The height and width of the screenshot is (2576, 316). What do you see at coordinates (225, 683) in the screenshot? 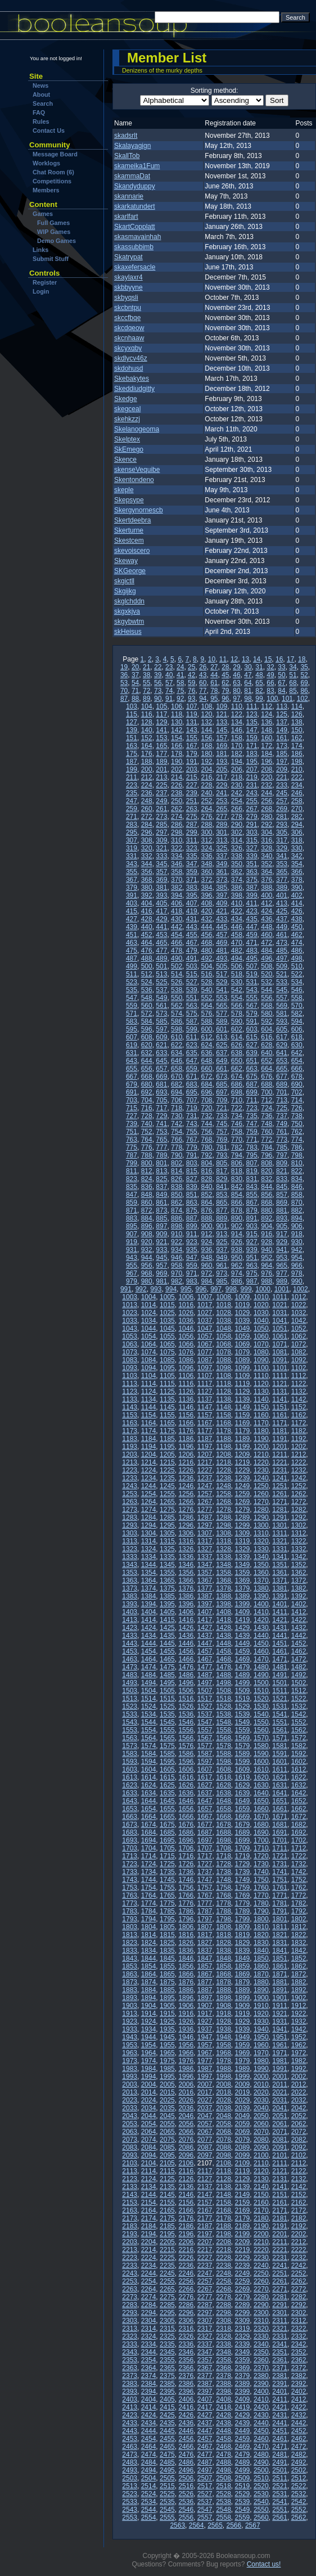
I see `62` at bounding box center [225, 683].